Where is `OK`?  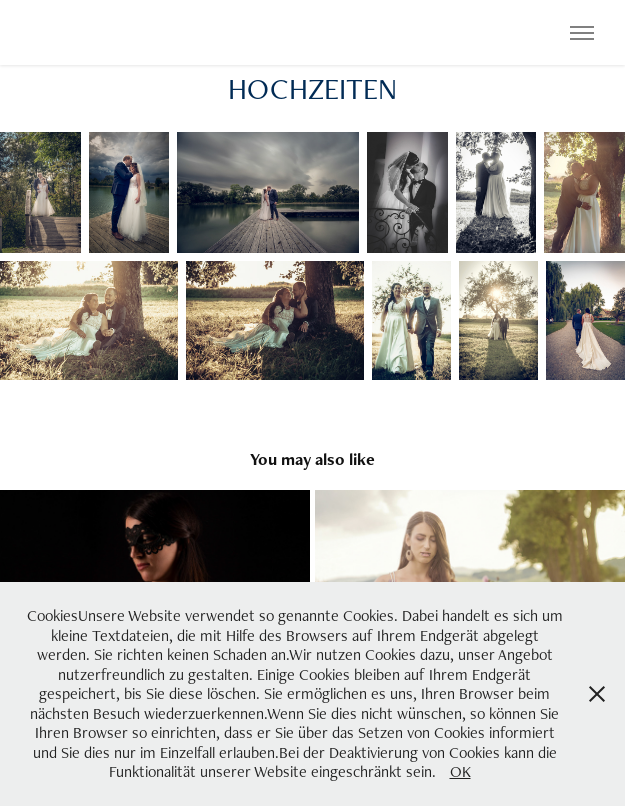 OK is located at coordinates (460, 771).